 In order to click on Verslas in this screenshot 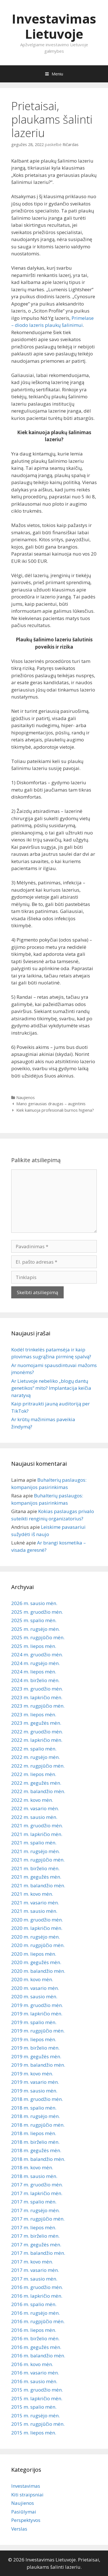, I will do `click(19, 2529)`.